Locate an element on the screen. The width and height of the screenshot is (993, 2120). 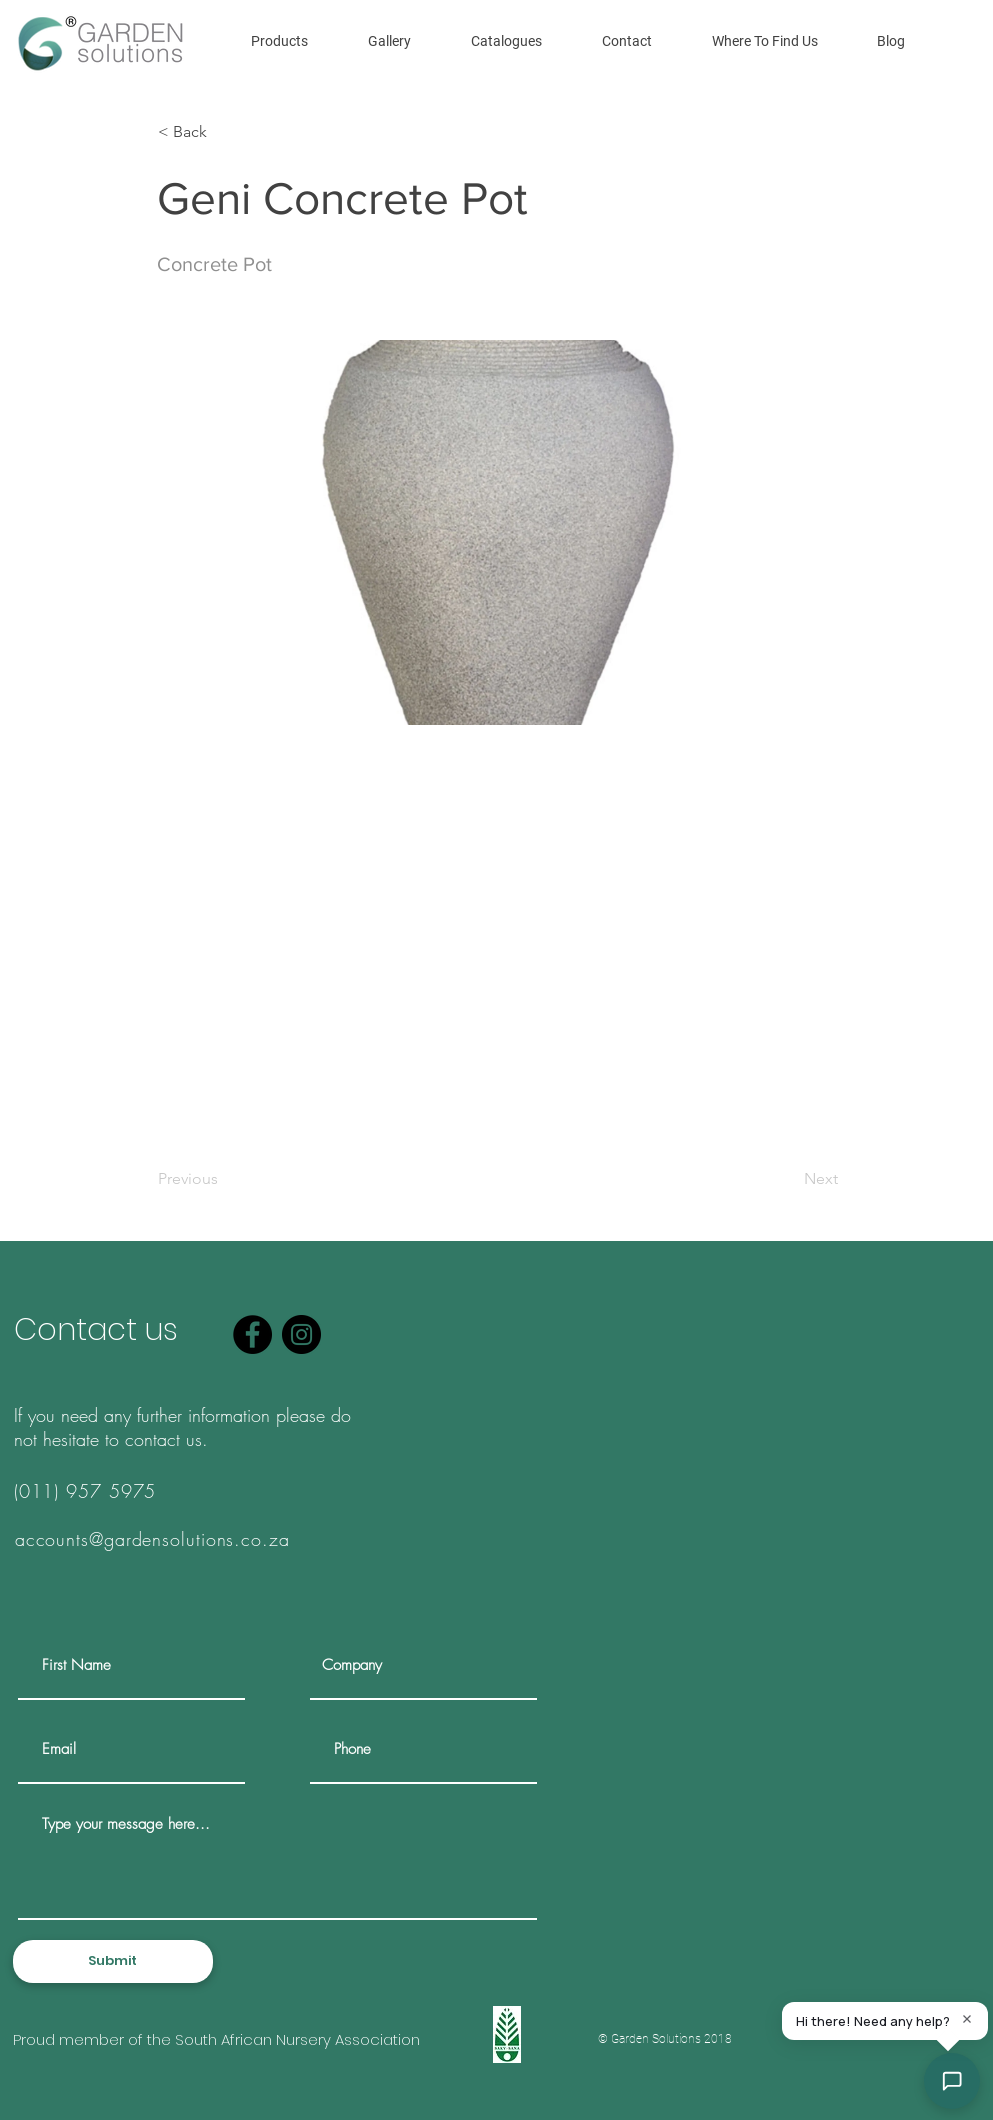
[Instagram] is located at coordinates (301, 1334).